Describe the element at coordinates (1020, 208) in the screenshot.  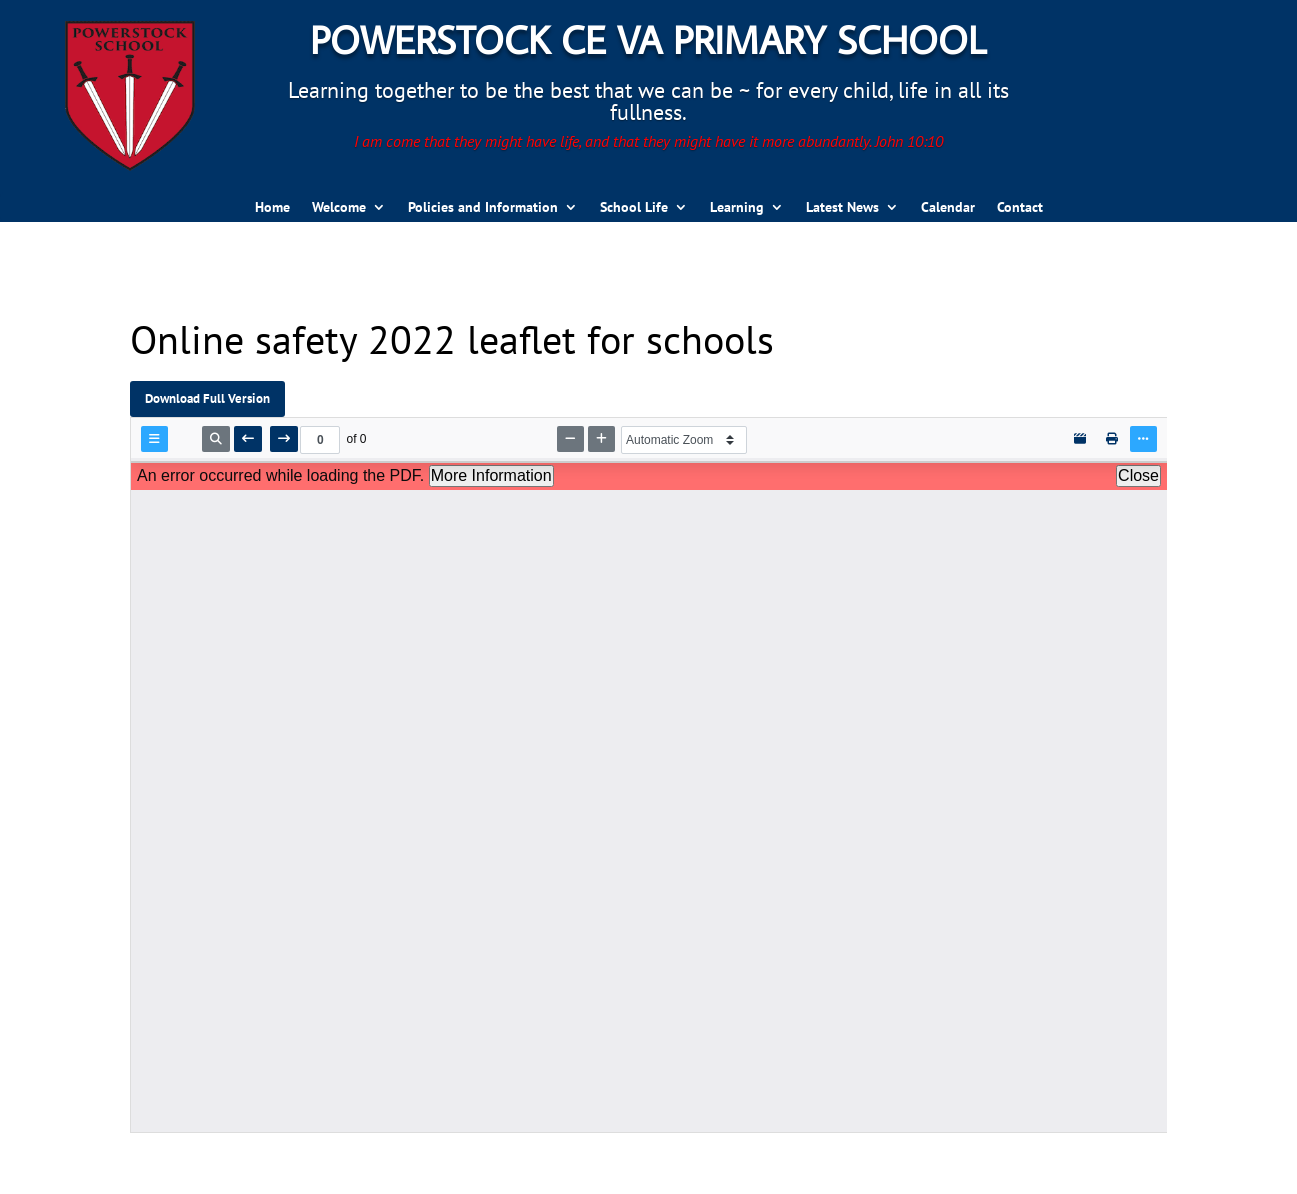
I see `Contact` at that location.